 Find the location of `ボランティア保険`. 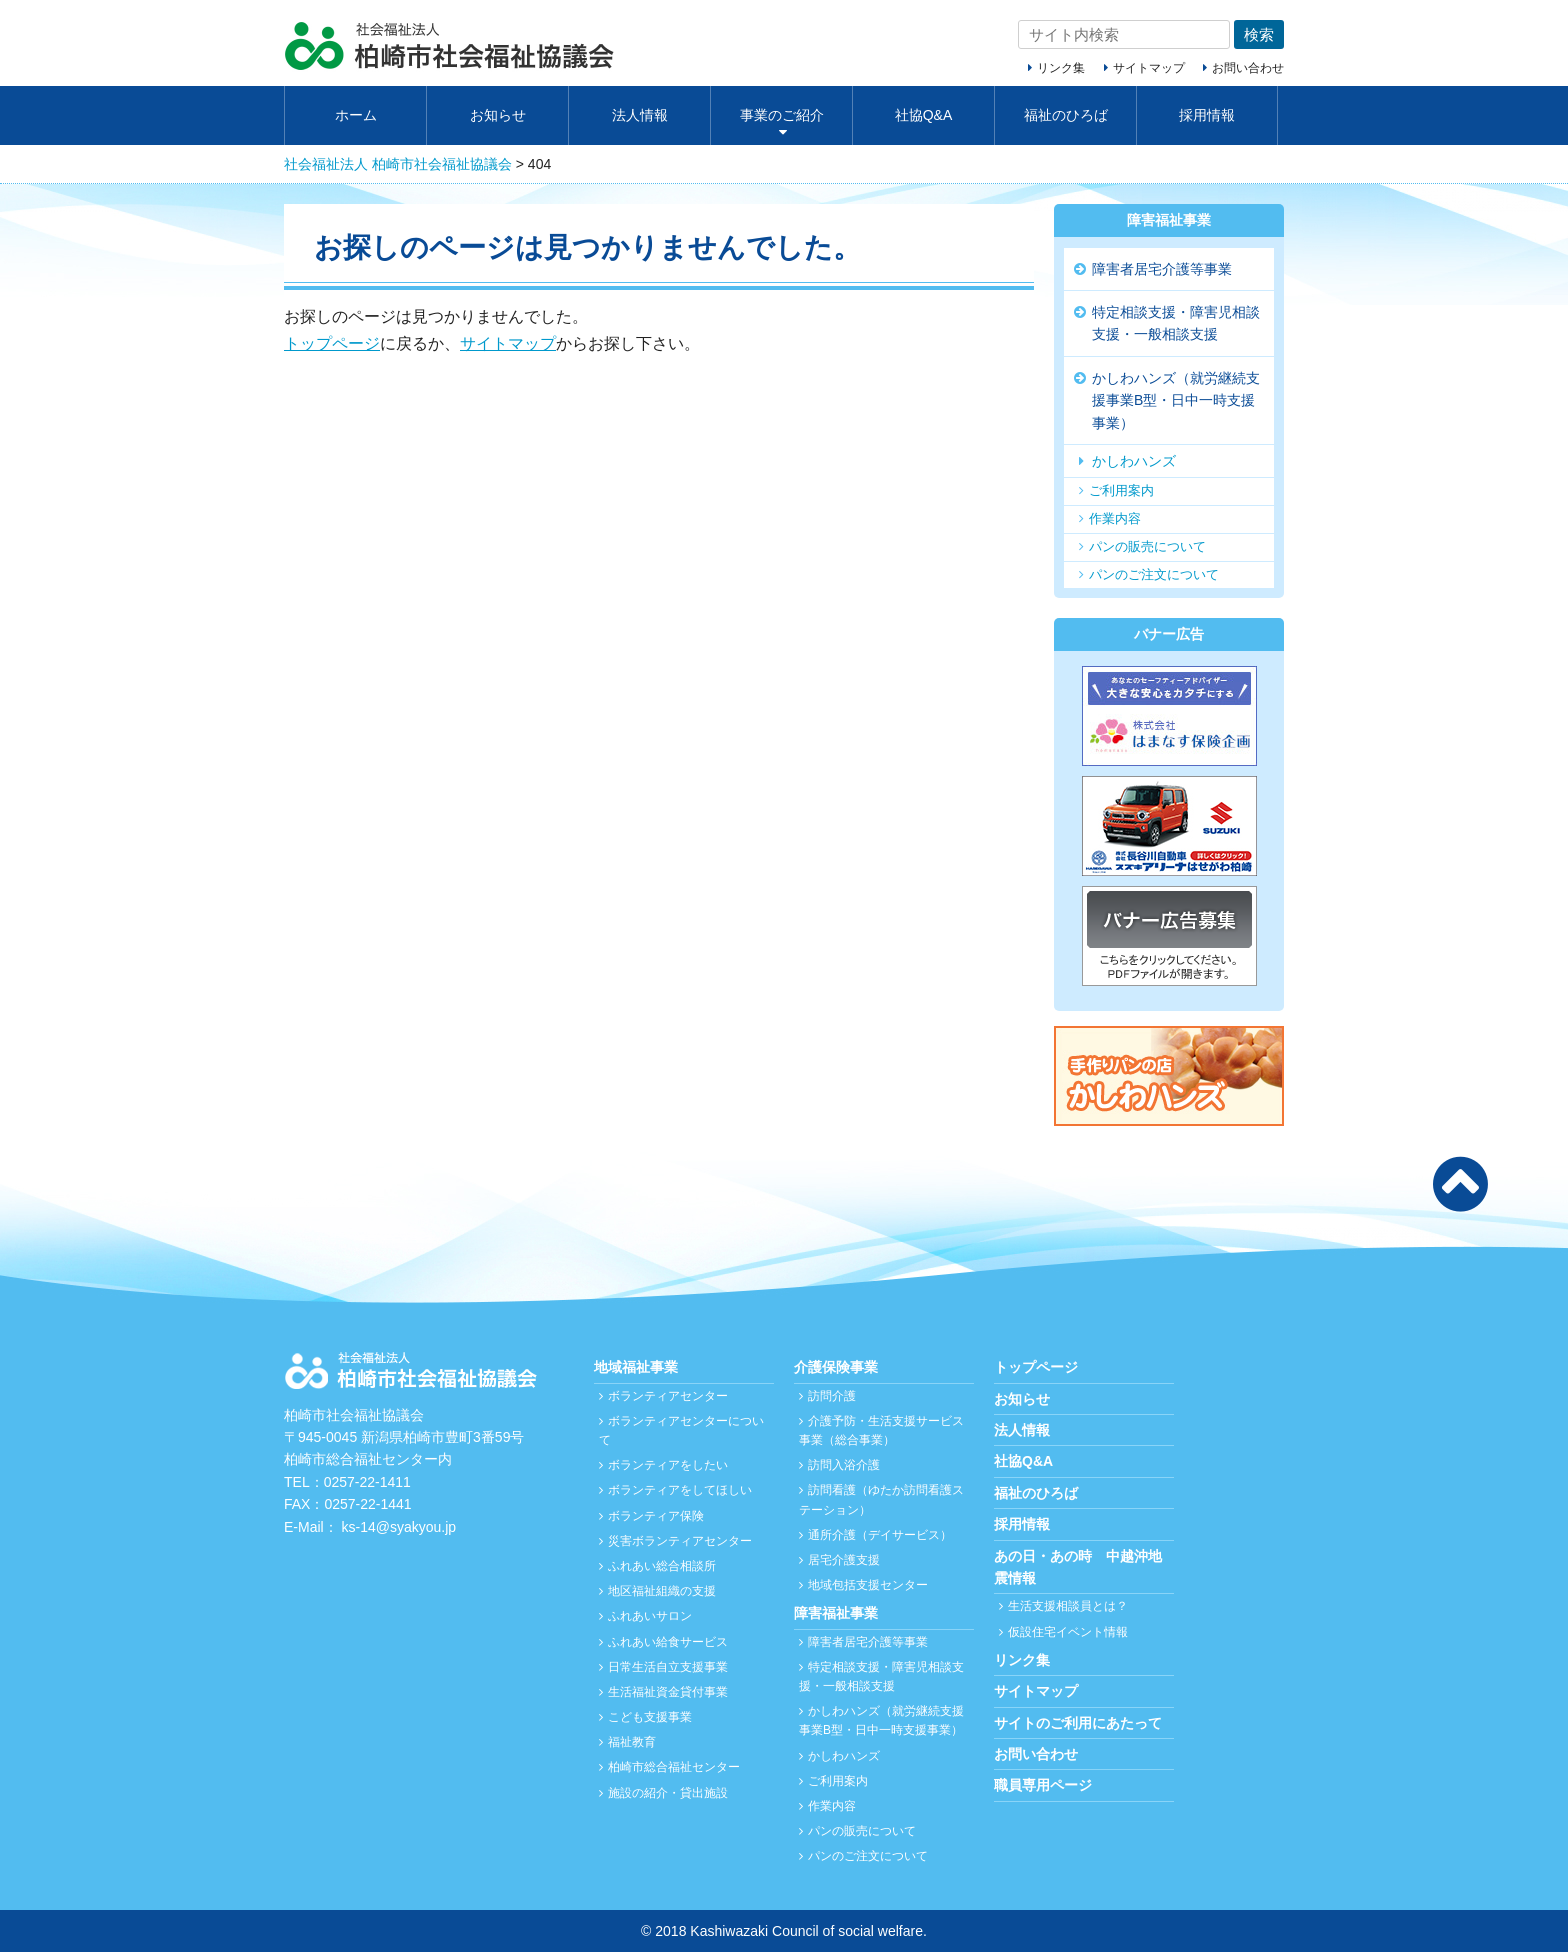

ボランティア保険 is located at coordinates (656, 1516).